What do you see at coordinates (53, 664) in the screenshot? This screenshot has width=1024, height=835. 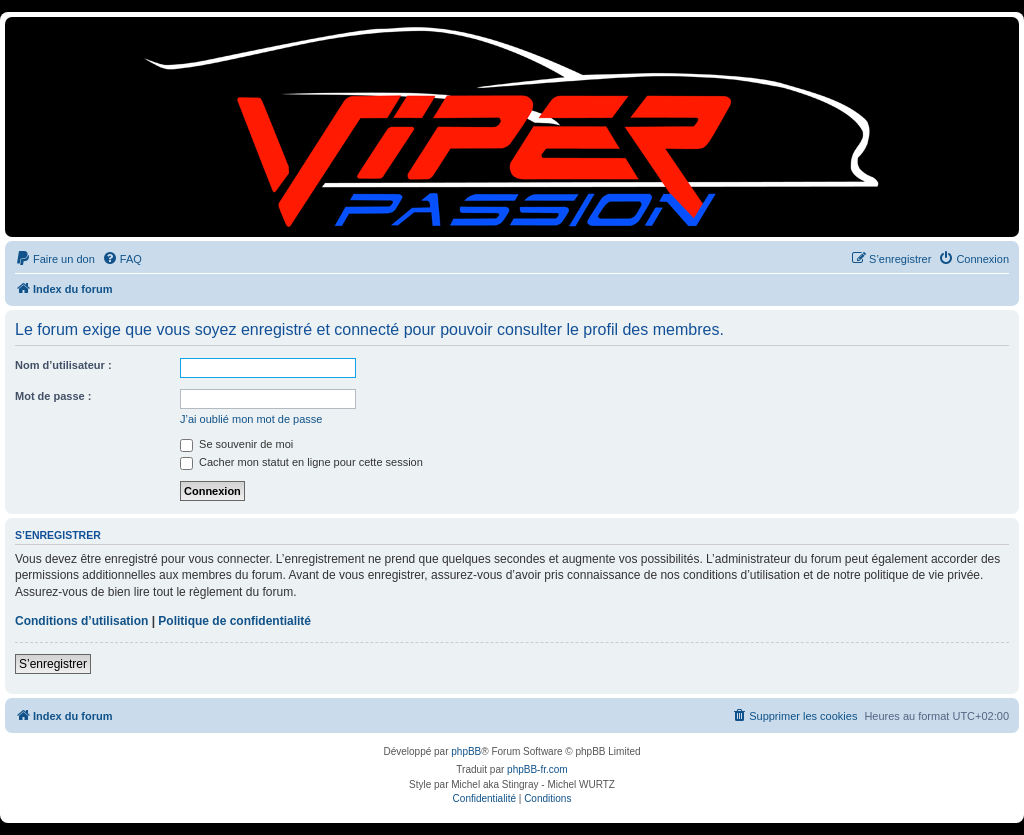 I see `S’enregistrer` at bounding box center [53, 664].